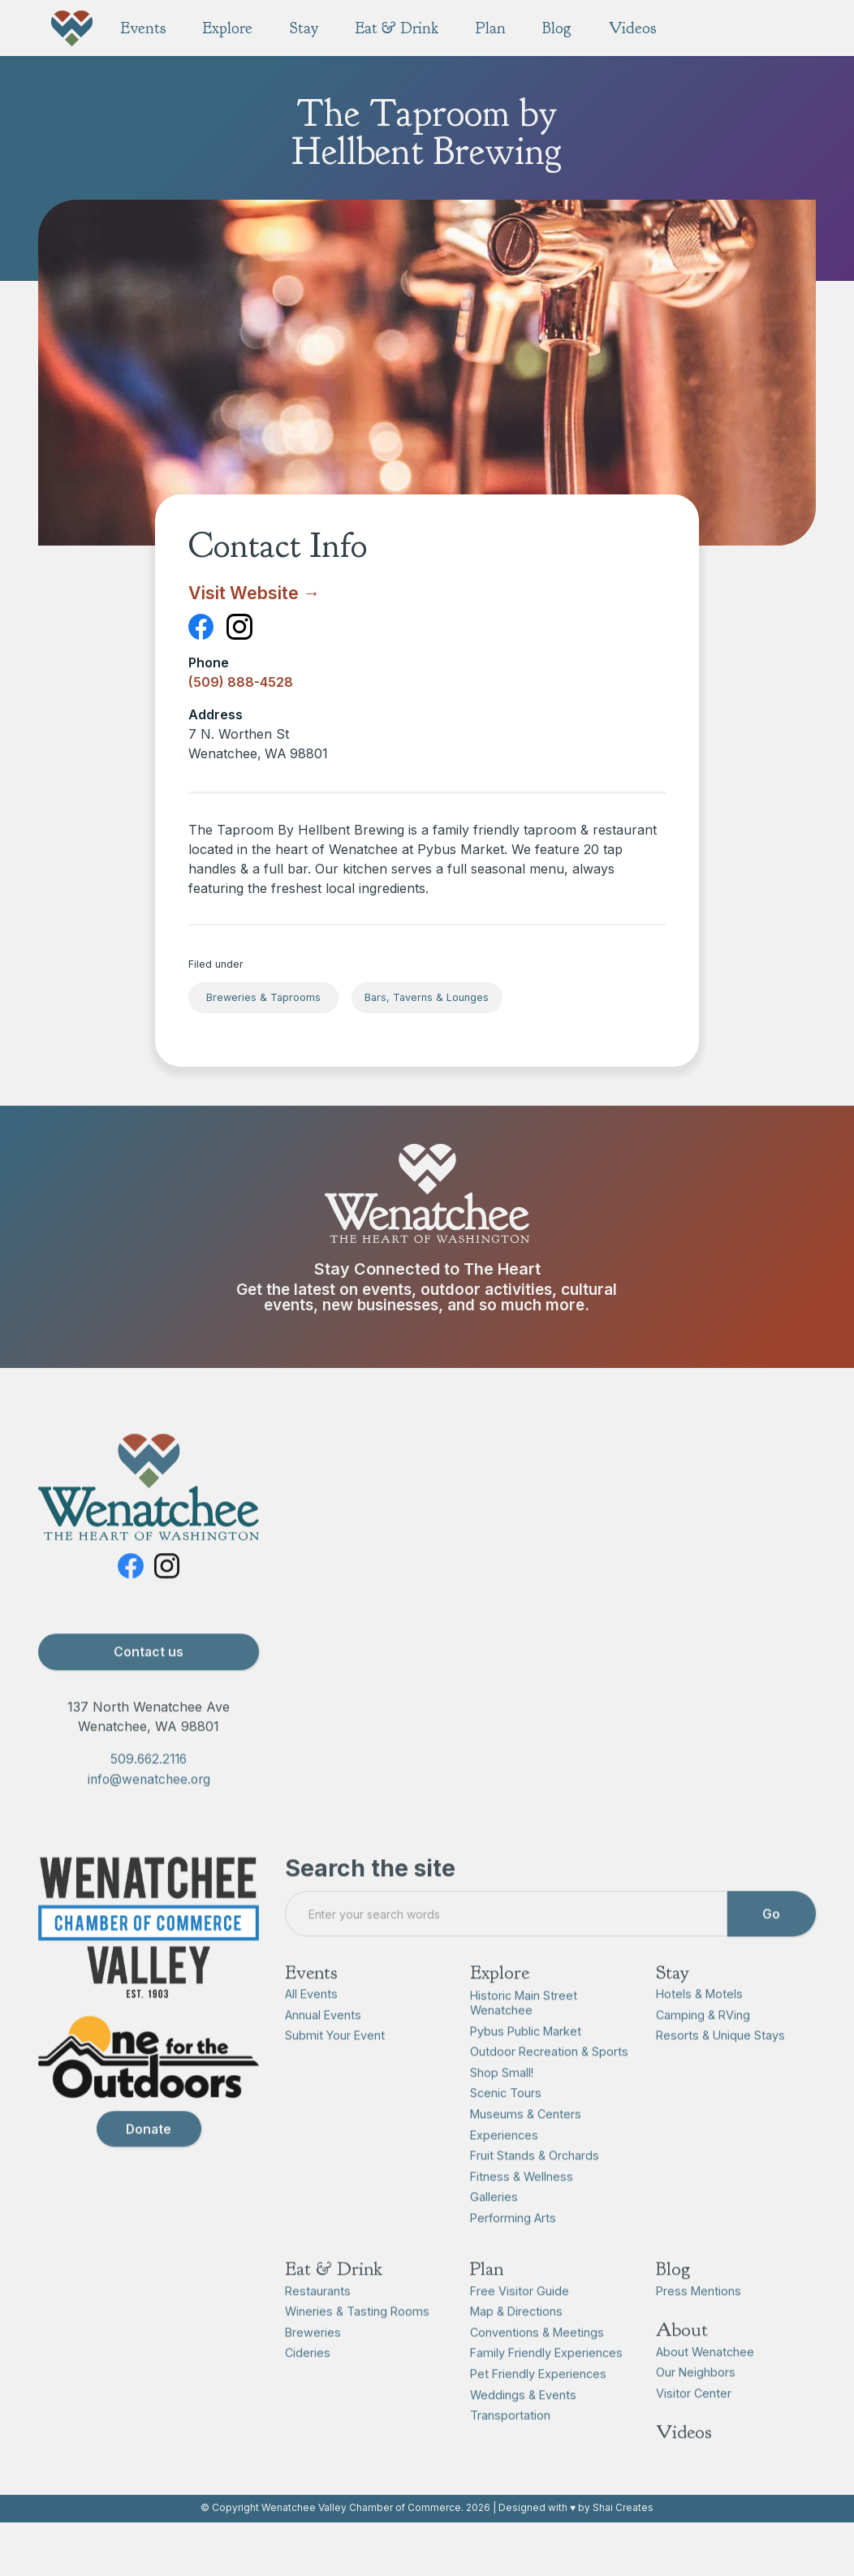 This screenshot has width=854, height=2576. I want to click on Pybus Public Market, so click(525, 2060).